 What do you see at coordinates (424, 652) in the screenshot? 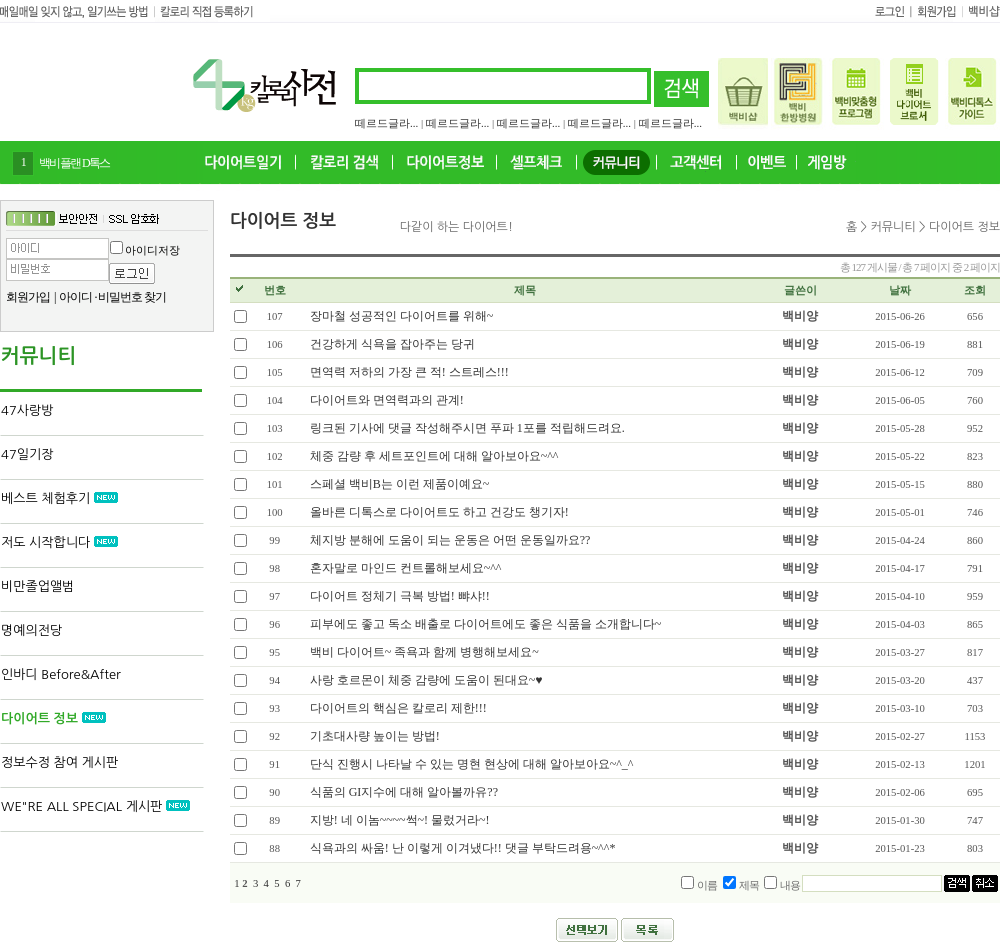
I see `백비 다이어트~ 족욕과 함께 병행해보세요~` at bounding box center [424, 652].